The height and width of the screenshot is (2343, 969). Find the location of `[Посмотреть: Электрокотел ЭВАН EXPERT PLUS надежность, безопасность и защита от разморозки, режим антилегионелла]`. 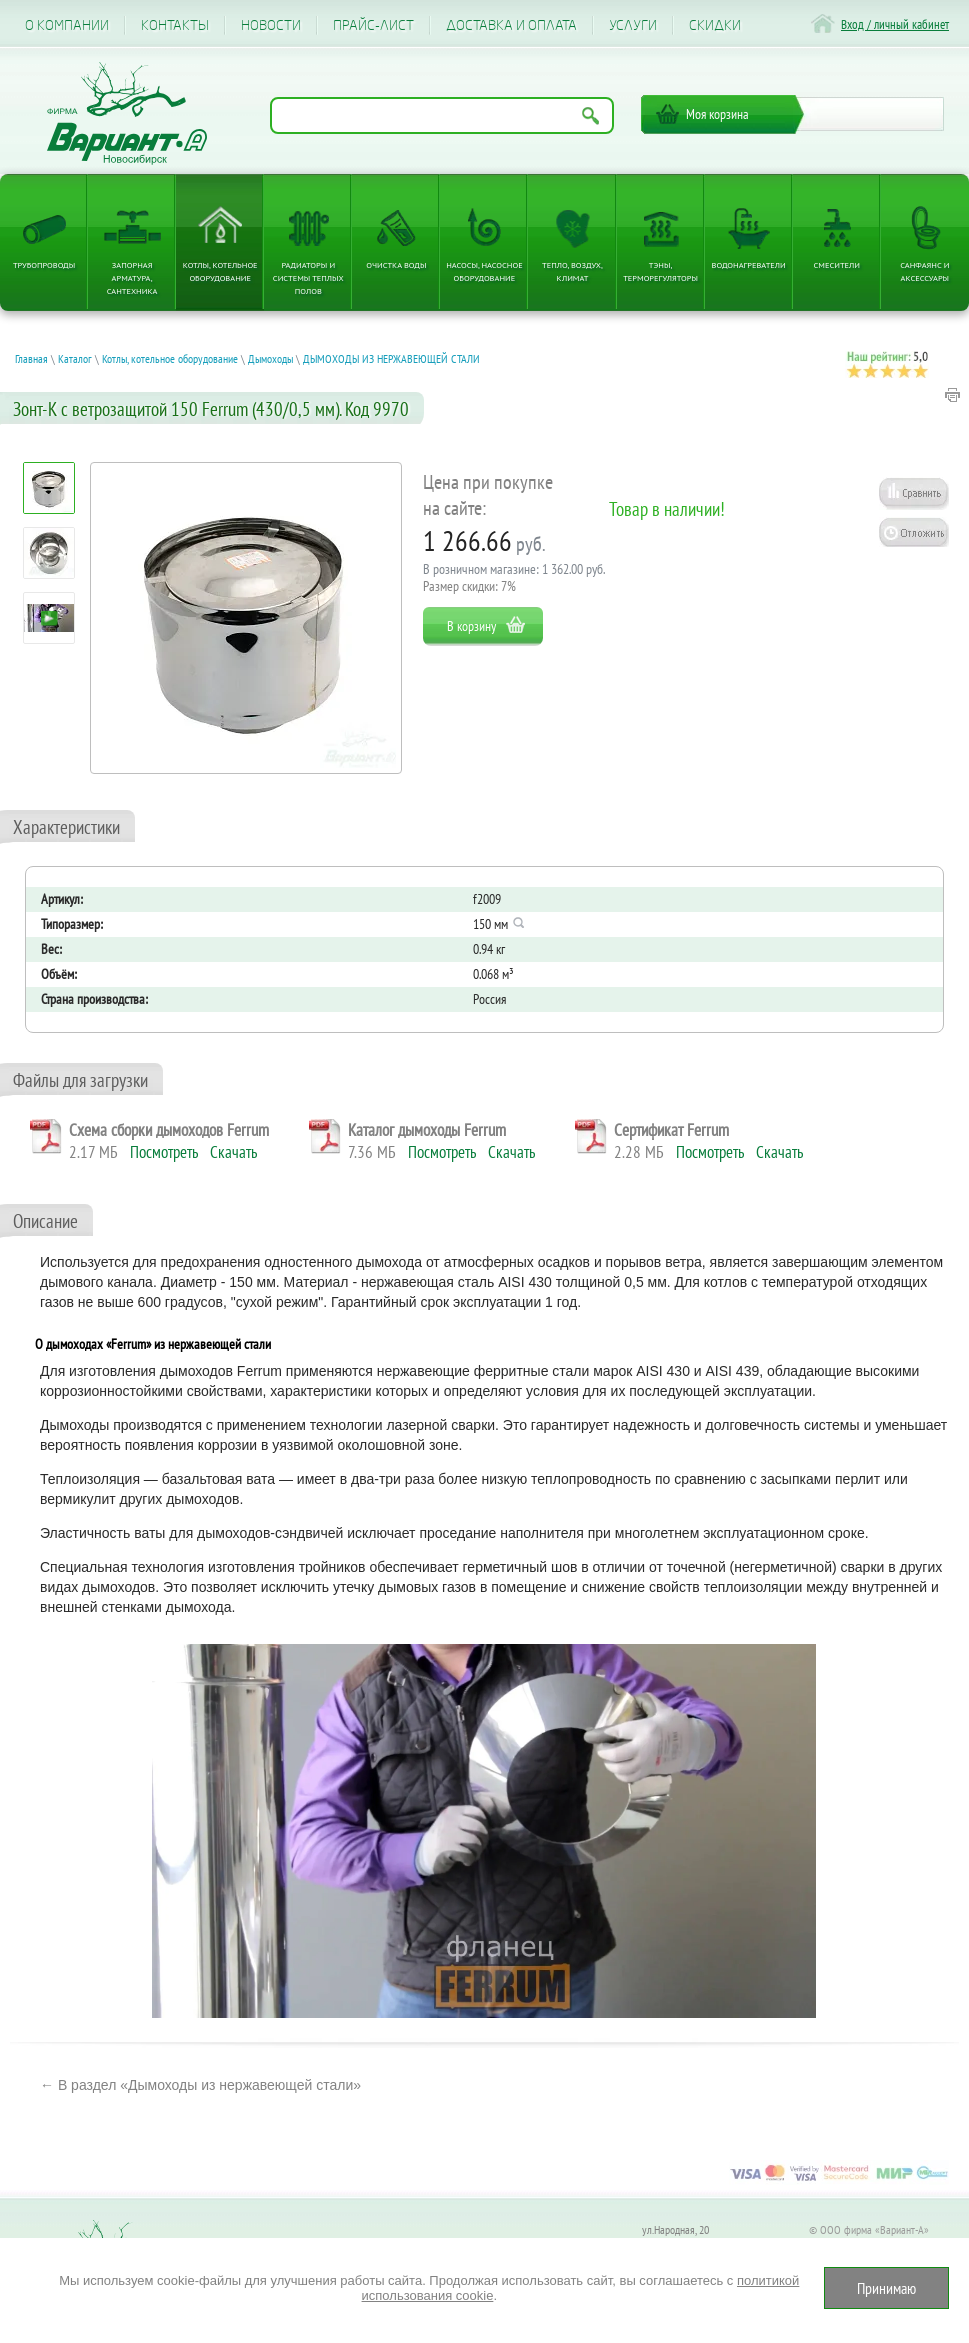

[Посмотреть: Электрокотел ЭВАН EXPERT PLUS надежность, безопасность и защита от разморозки, режим антилегионелла] is located at coordinates (49, 618).